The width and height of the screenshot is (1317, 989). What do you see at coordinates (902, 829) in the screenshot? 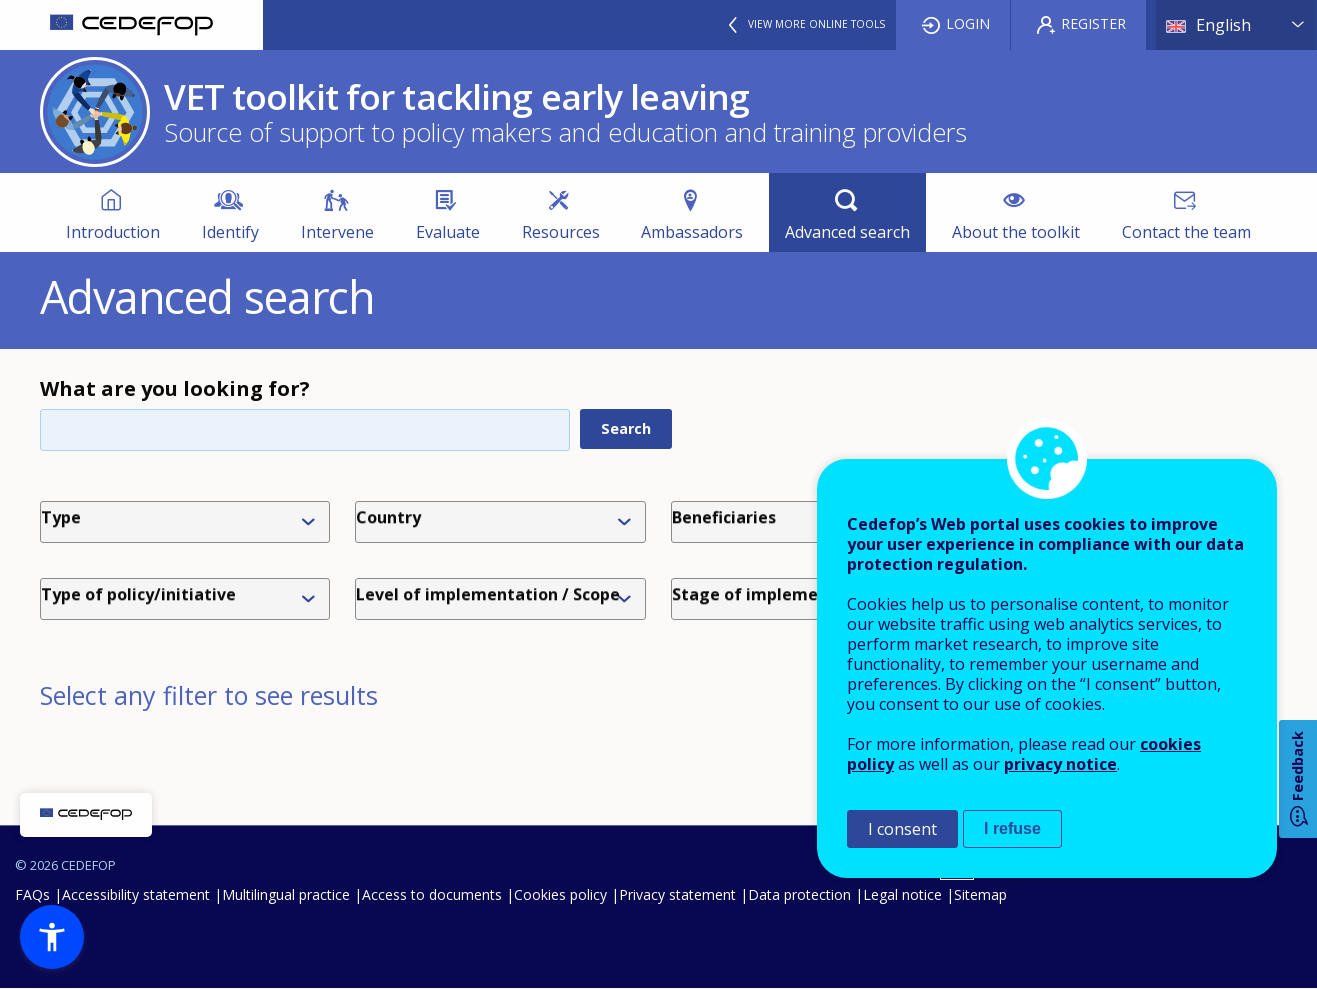
I see `I consent` at bounding box center [902, 829].